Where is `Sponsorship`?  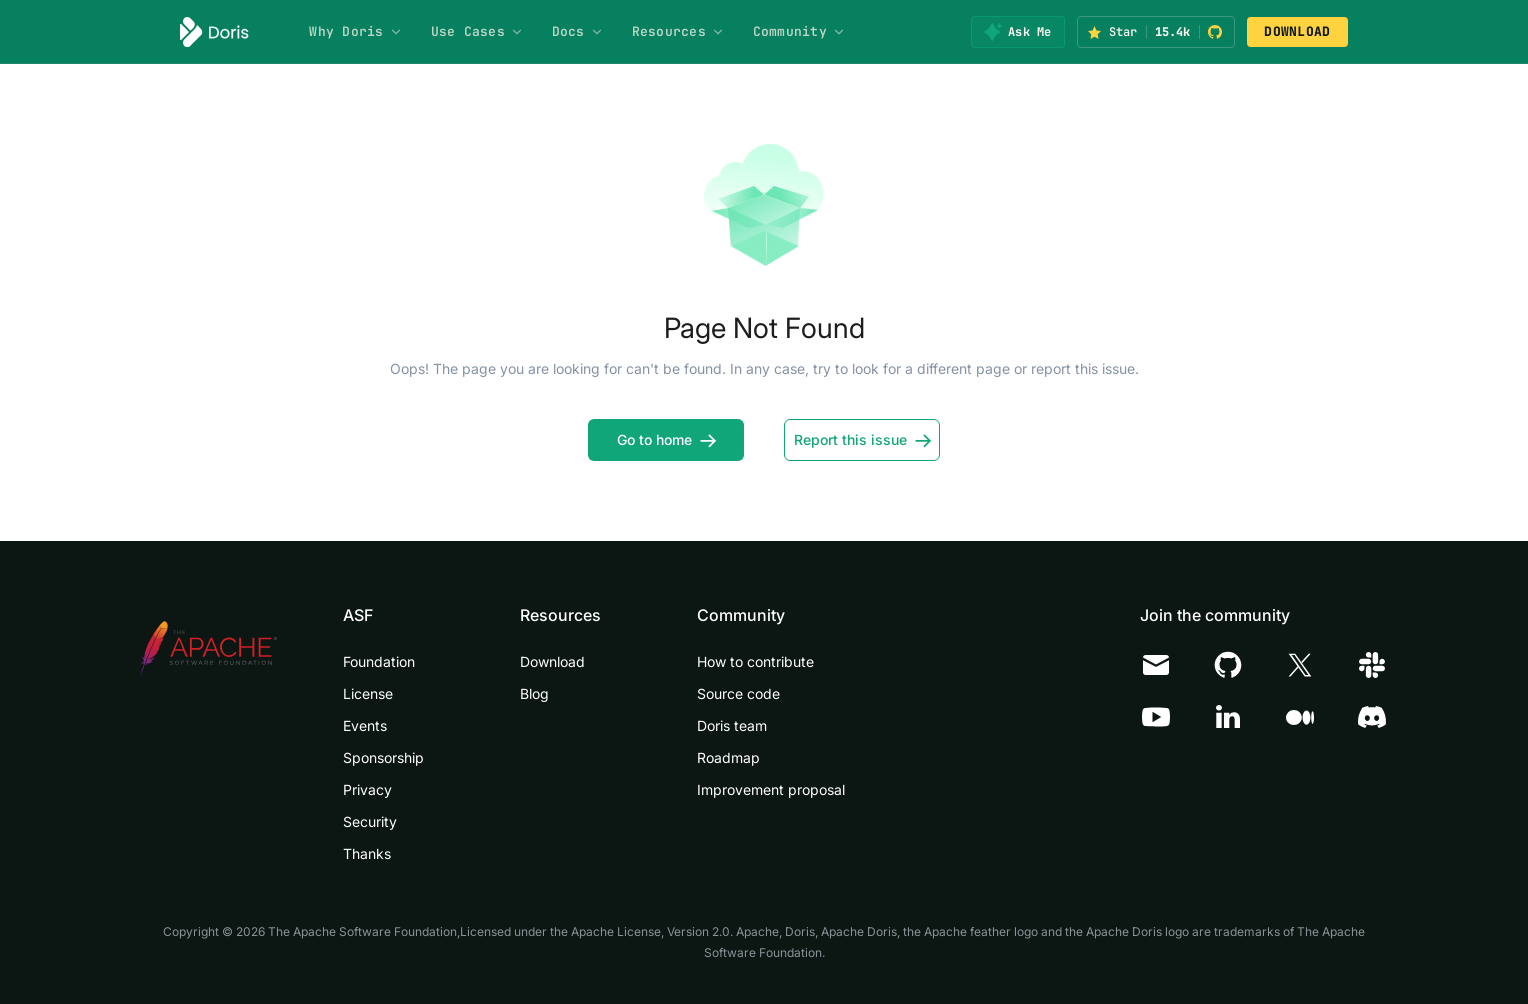
Sponsorship is located at coordinates (383, 757).